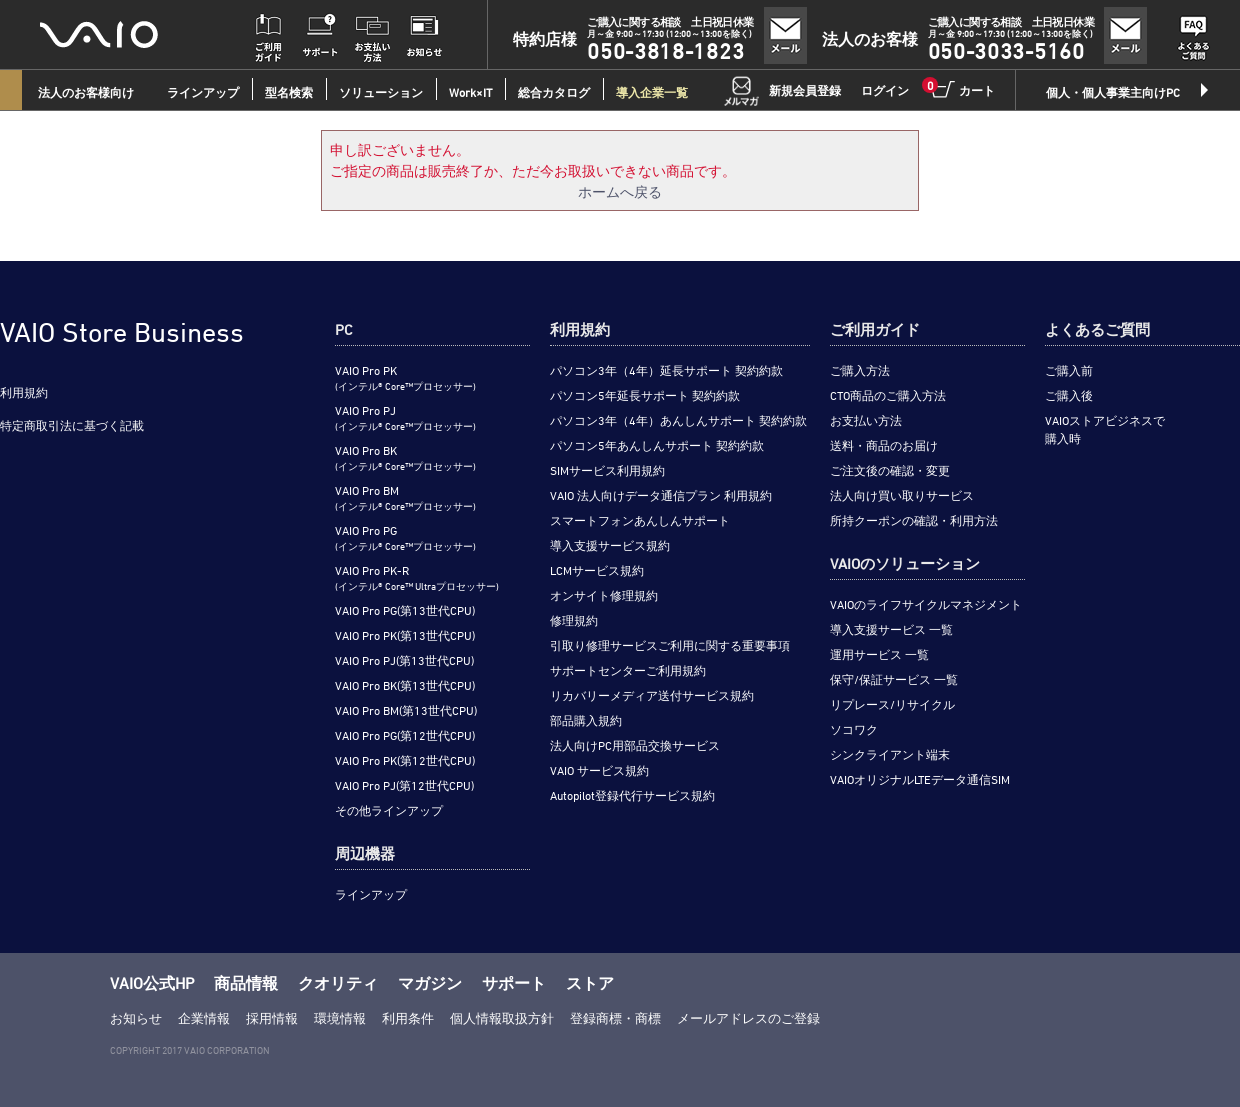 This screenshot has width=1240, height=1107. What do you see at coordinates (470, 92) in the screenshot?
I see `Work×IT` at bounding box center [470, 92].